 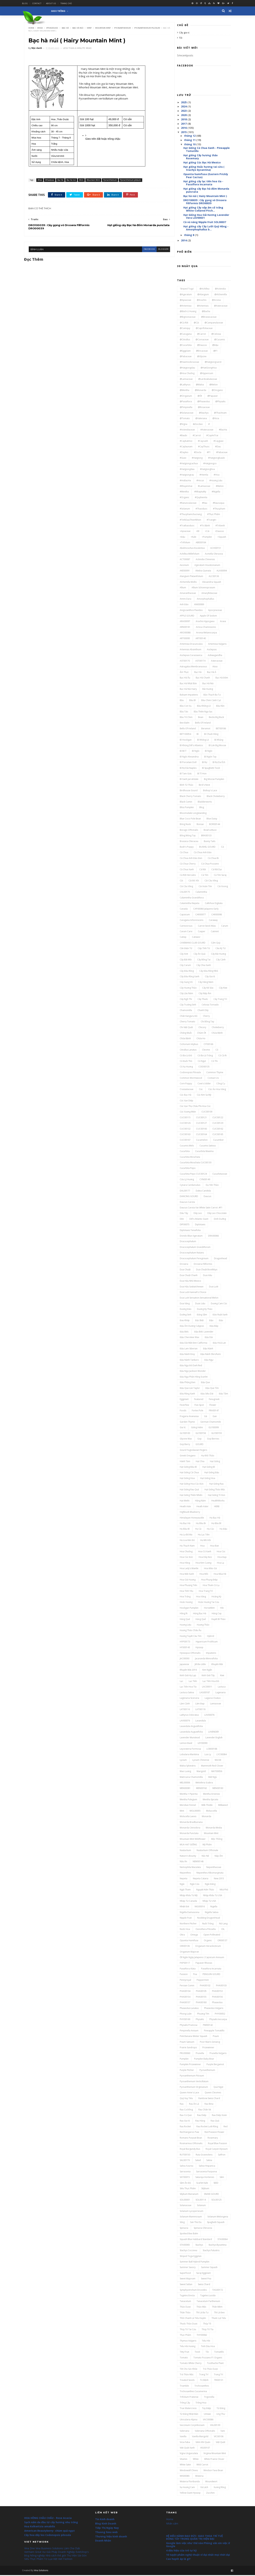 I want to click on Opuntia humifusa, so click(x=189, y=1940).